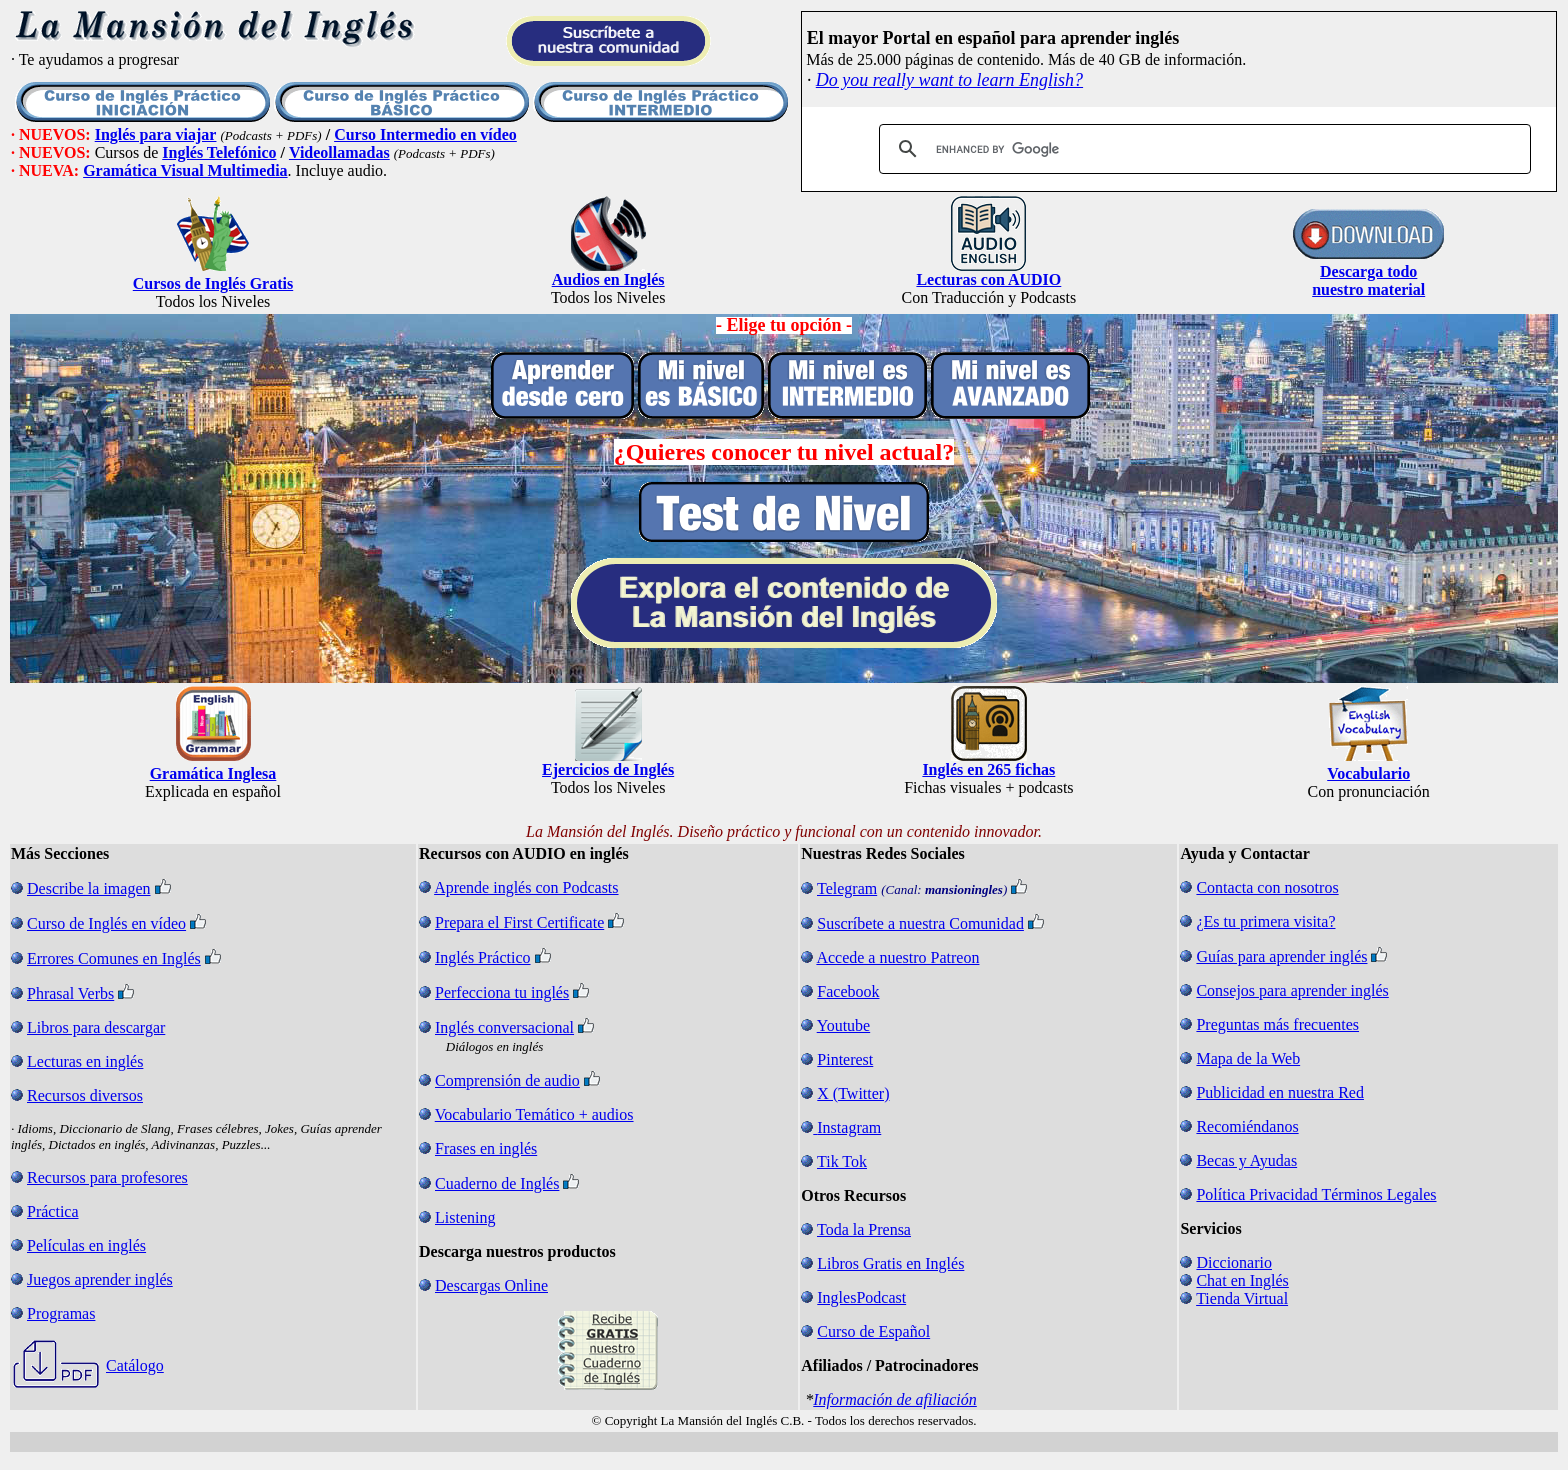  I want to click on Curso de Inglés en vídeo, so click(106, 923).